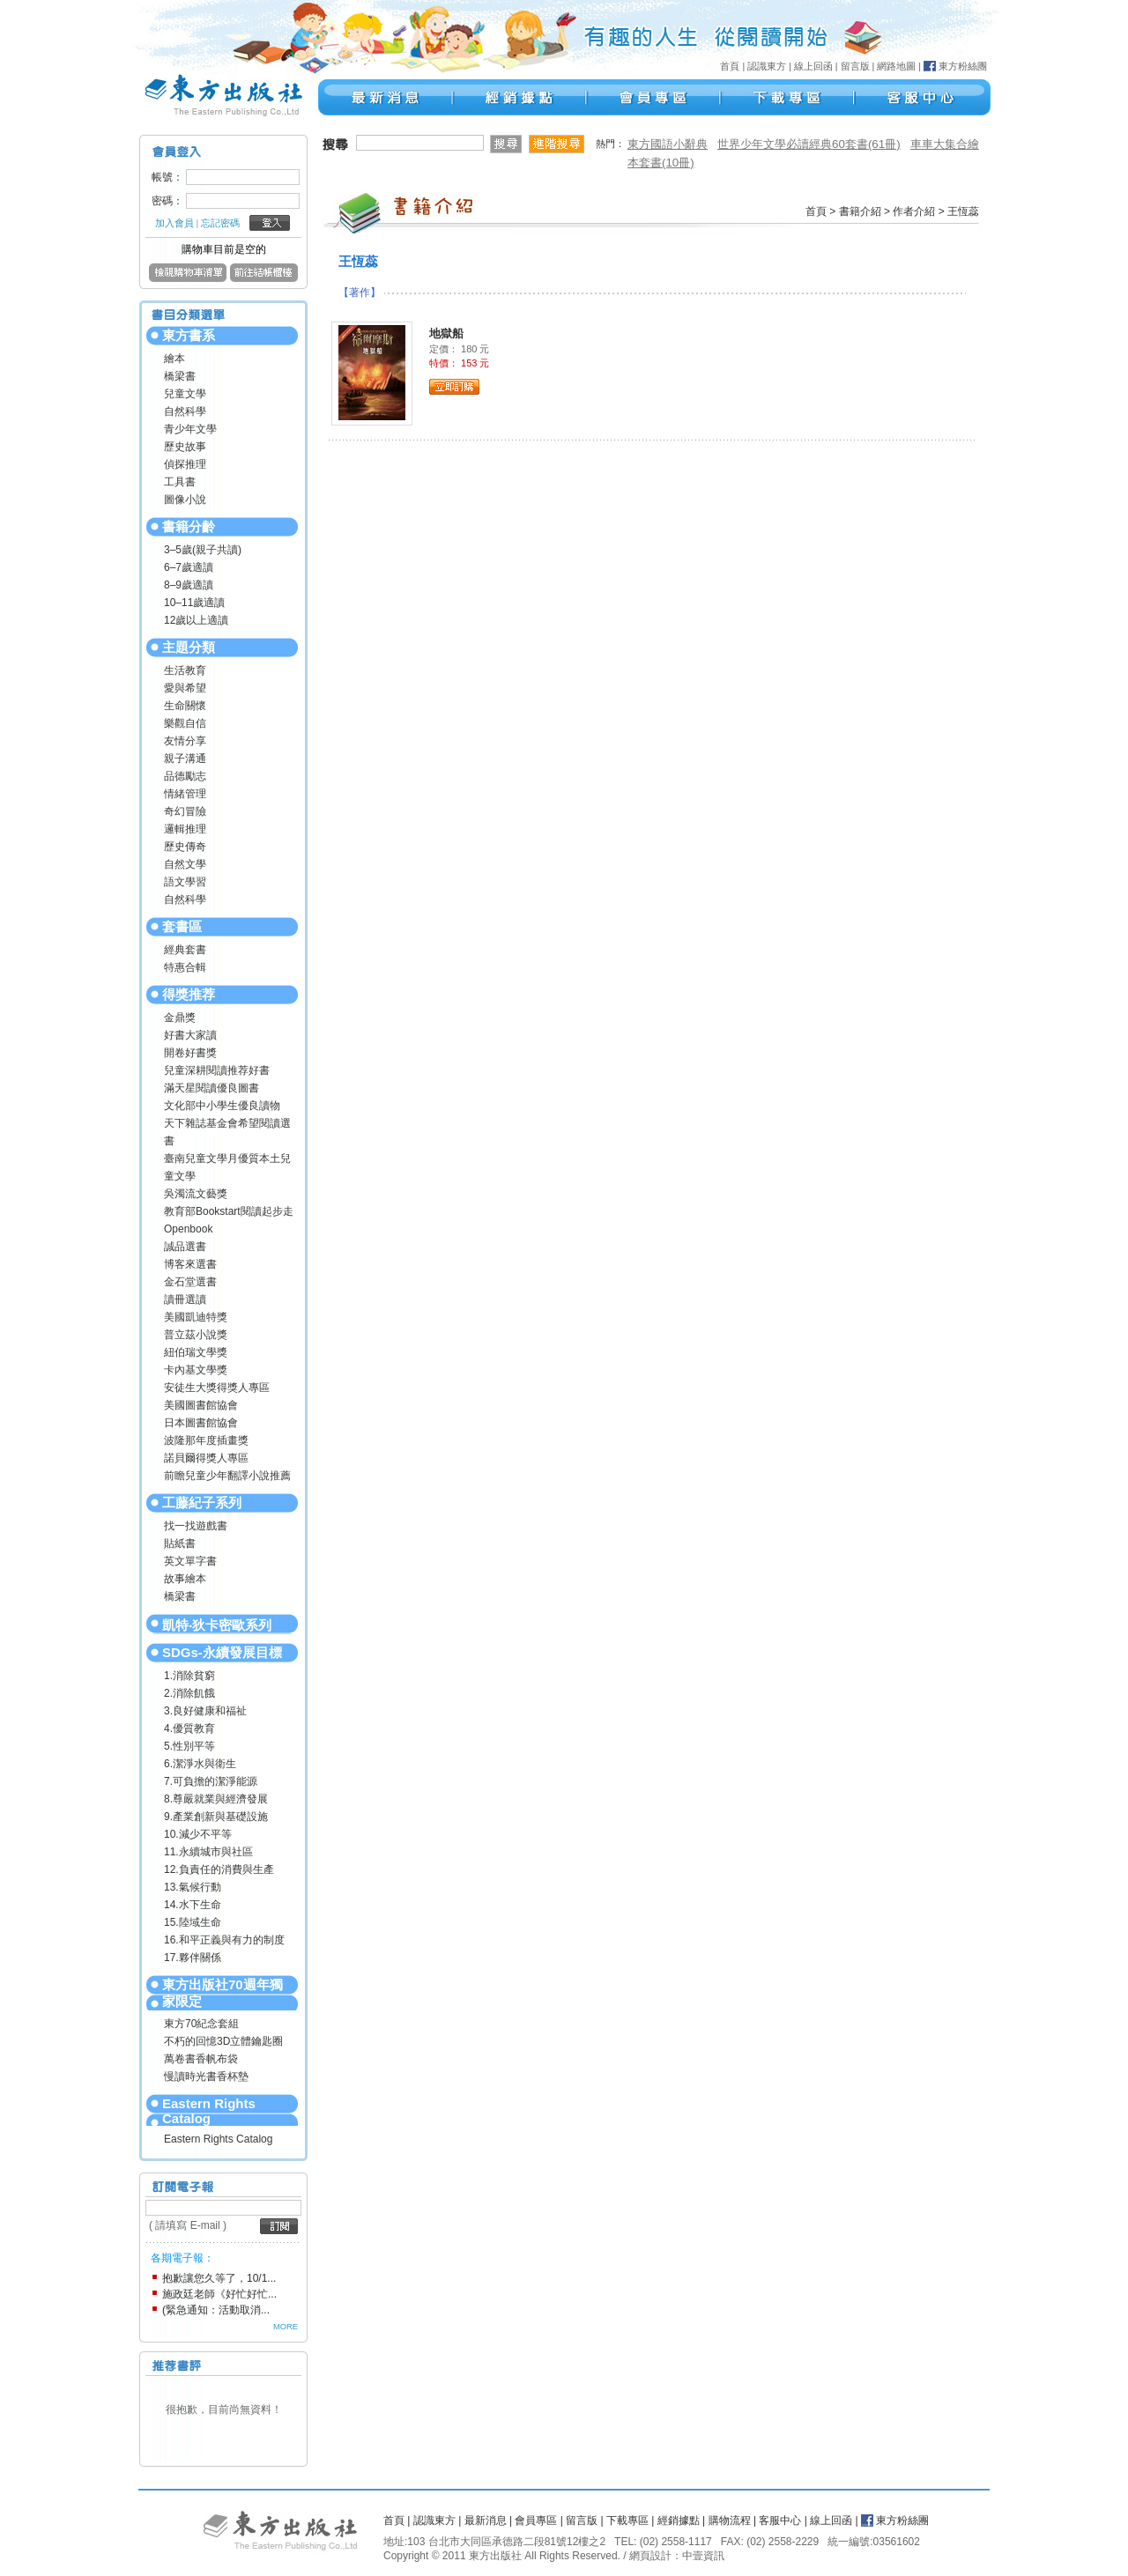 This screenshot has width=1128, height=2576. I want to click on 凱特‧狄卡密歐系列, so click(216, 1624).